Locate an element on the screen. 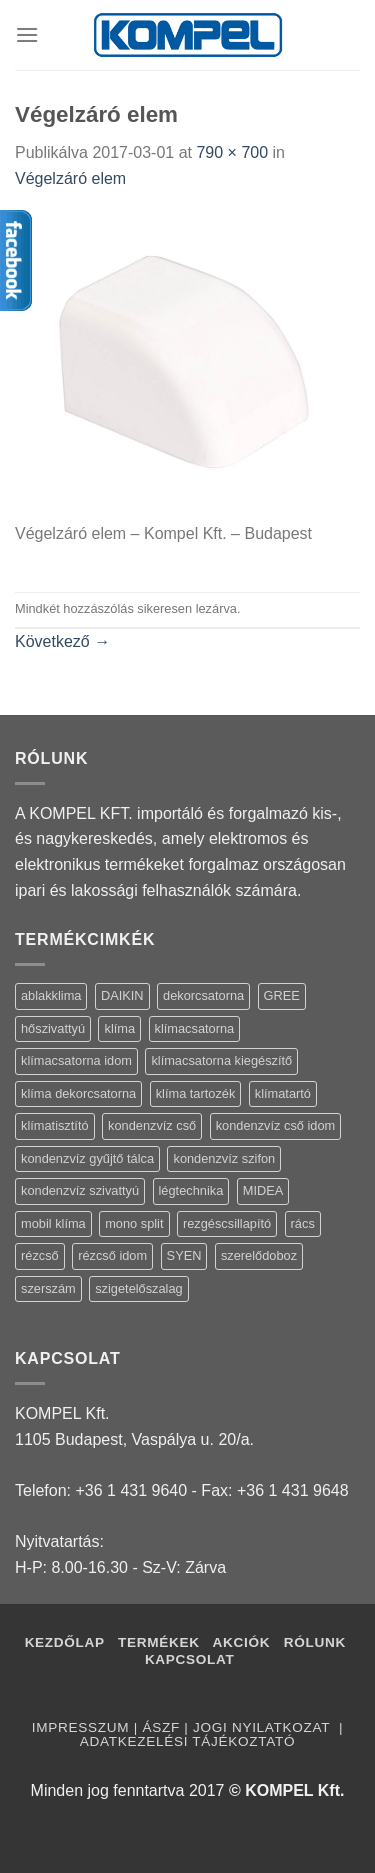 The width and height of the screenshot is (375, 1873). rézcső idom [rézcső idom (14 termék)] is located at coordinates (112, 1255).